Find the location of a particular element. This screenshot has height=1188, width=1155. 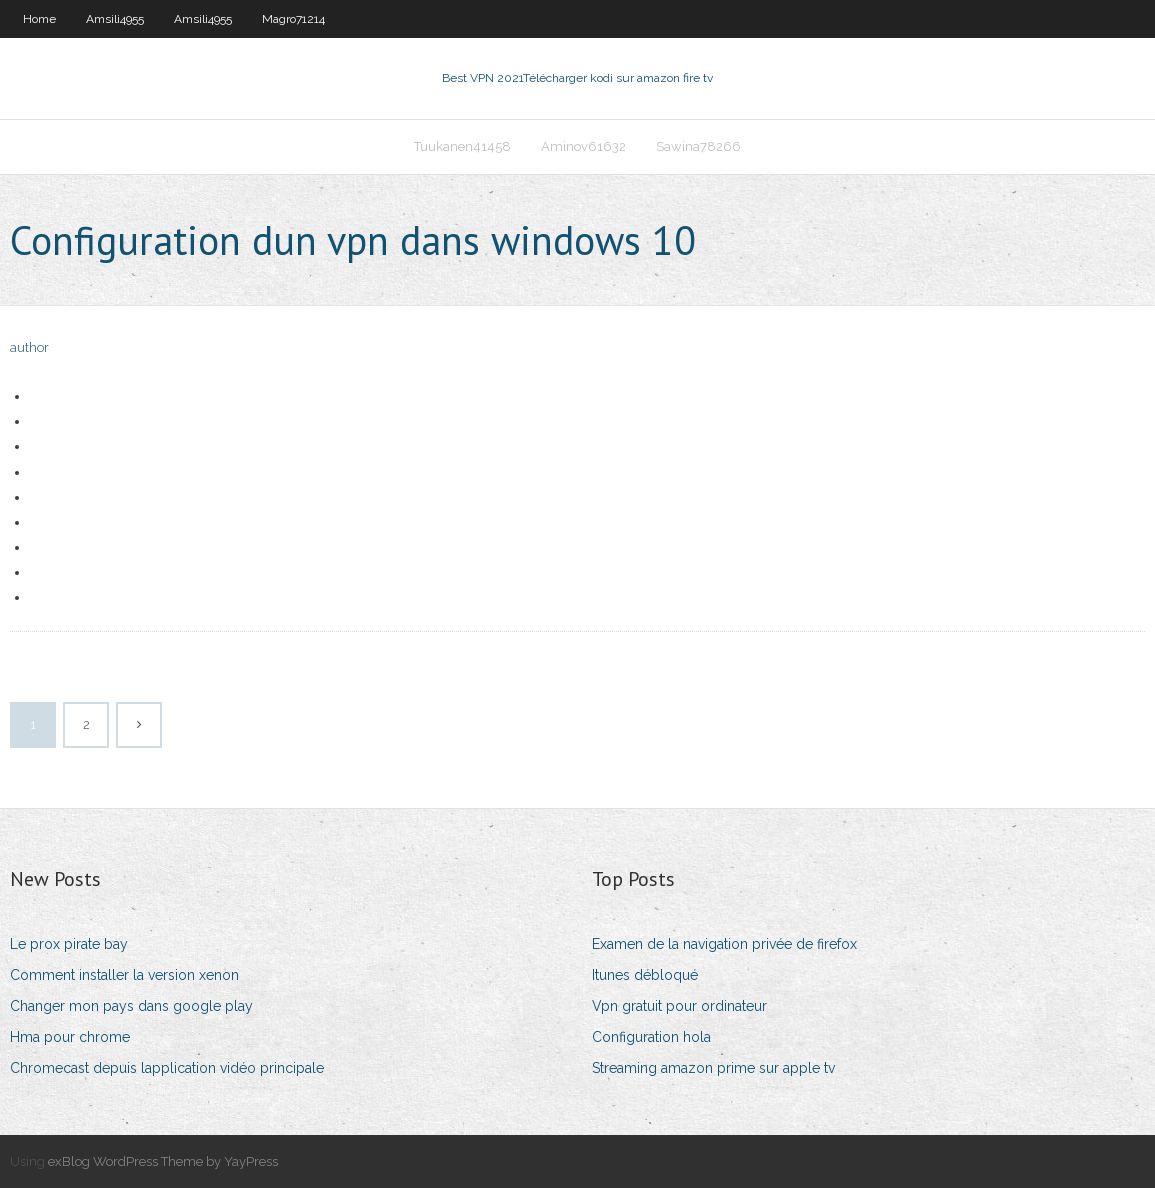

Configuration hola is located at coordinates (651, 1037).